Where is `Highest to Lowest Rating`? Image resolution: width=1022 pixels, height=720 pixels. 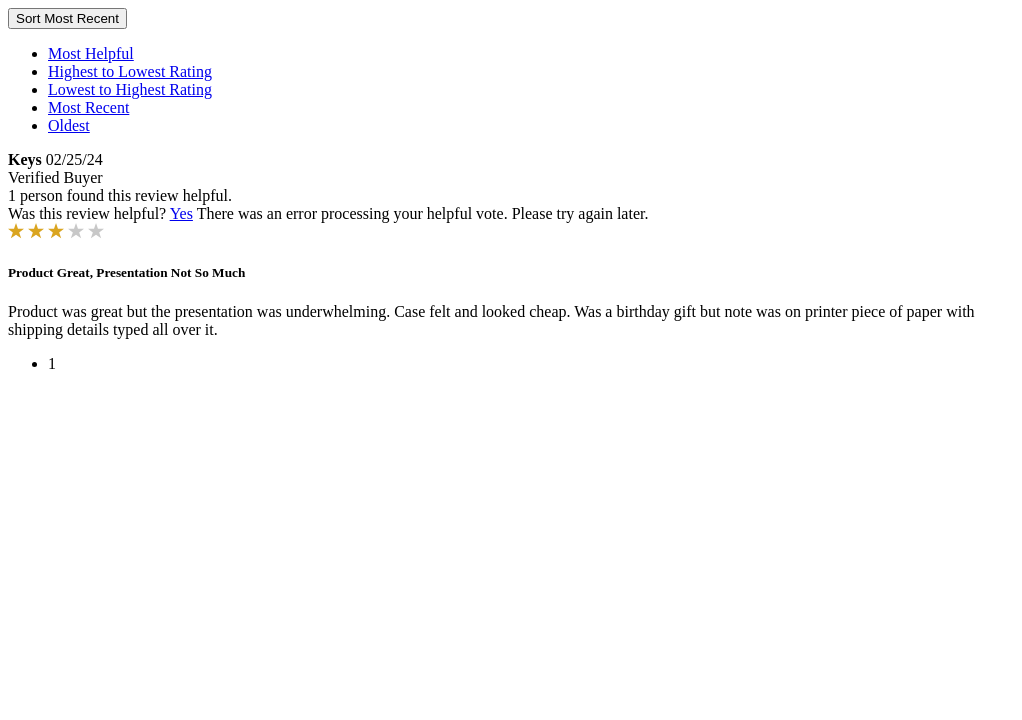
Highest to Lowest Rating is located at coordinates (130, 71).